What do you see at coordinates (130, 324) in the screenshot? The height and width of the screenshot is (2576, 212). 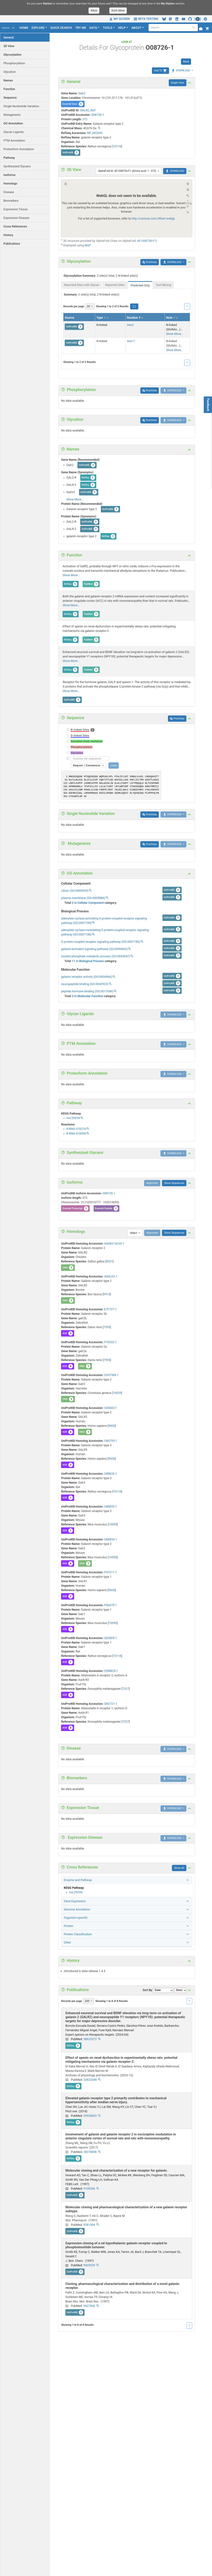 I see `Asn2 [View siteview details]` at bounding box center [130, 324].